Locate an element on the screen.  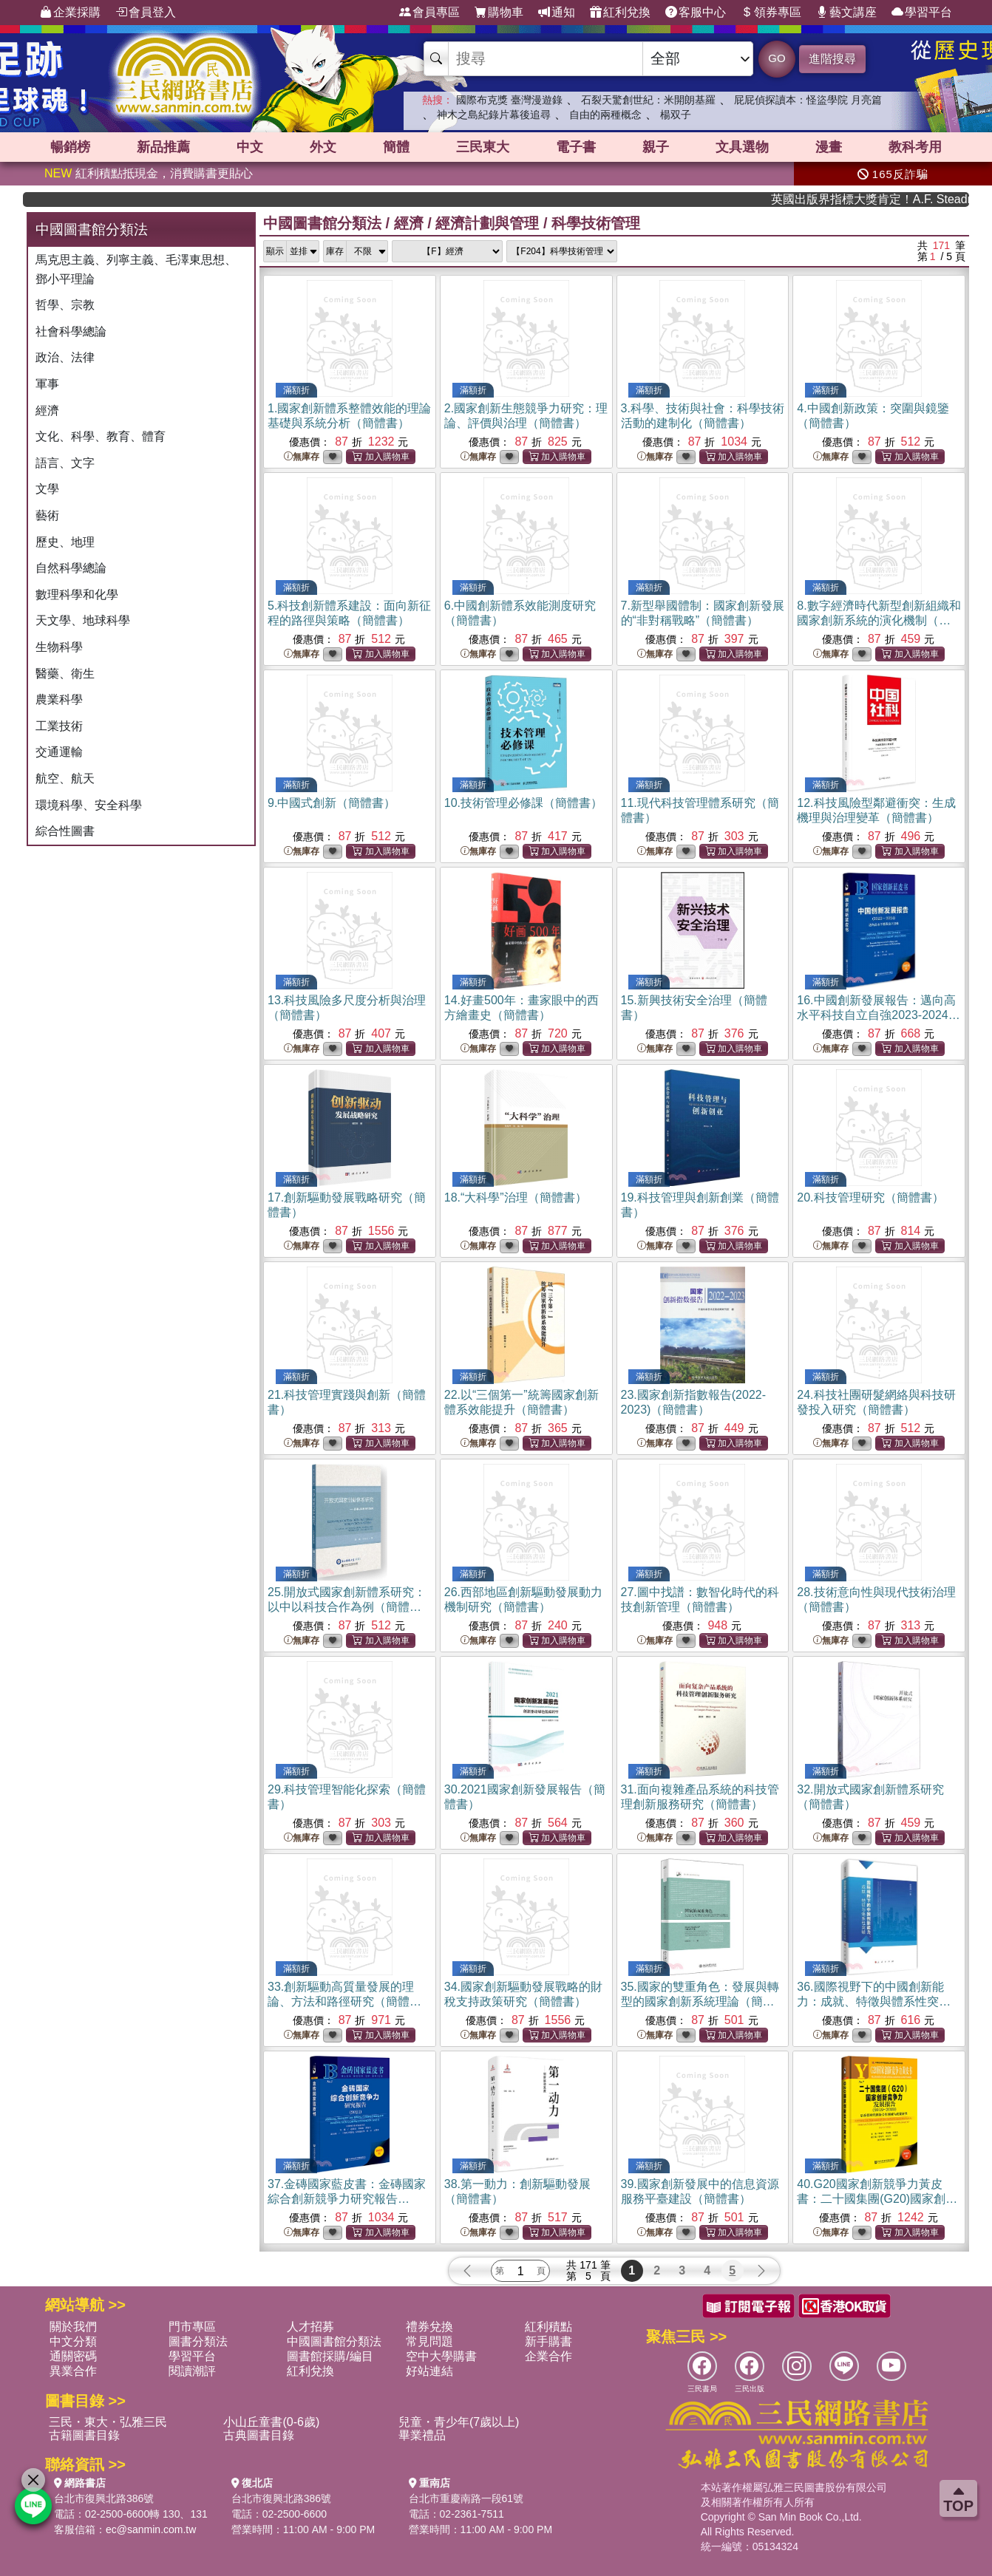
35. is located at coordinates (700, 2001).